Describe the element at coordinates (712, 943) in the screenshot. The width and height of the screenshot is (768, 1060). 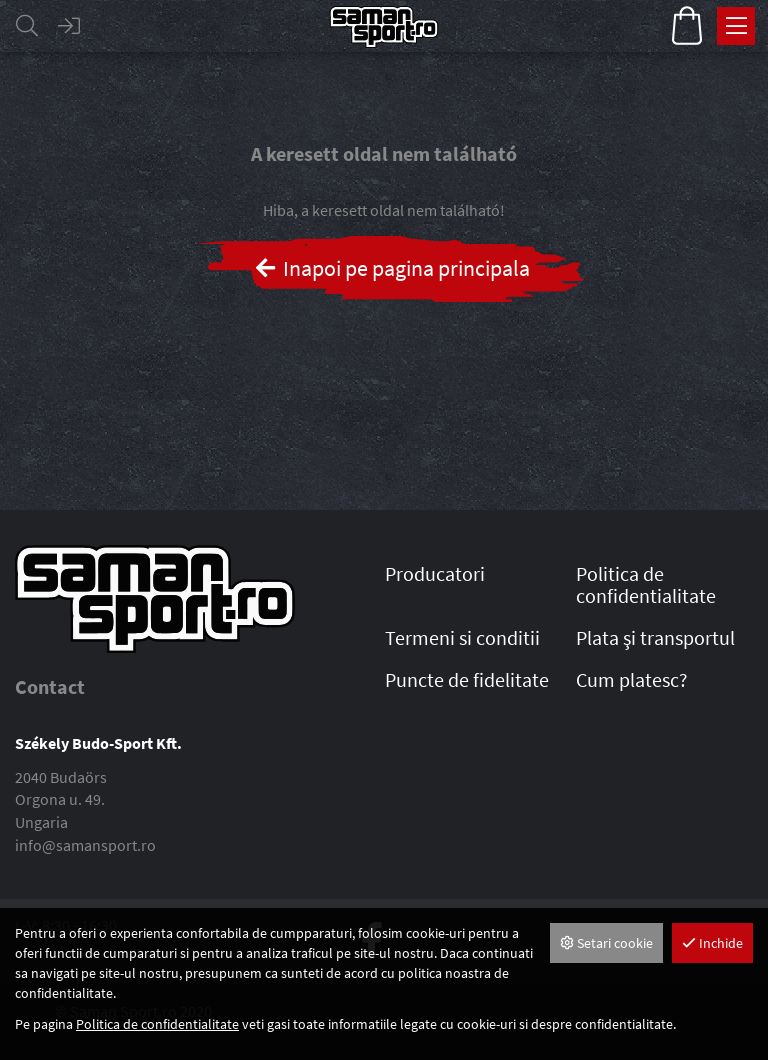
I see `Inchide` at that location.